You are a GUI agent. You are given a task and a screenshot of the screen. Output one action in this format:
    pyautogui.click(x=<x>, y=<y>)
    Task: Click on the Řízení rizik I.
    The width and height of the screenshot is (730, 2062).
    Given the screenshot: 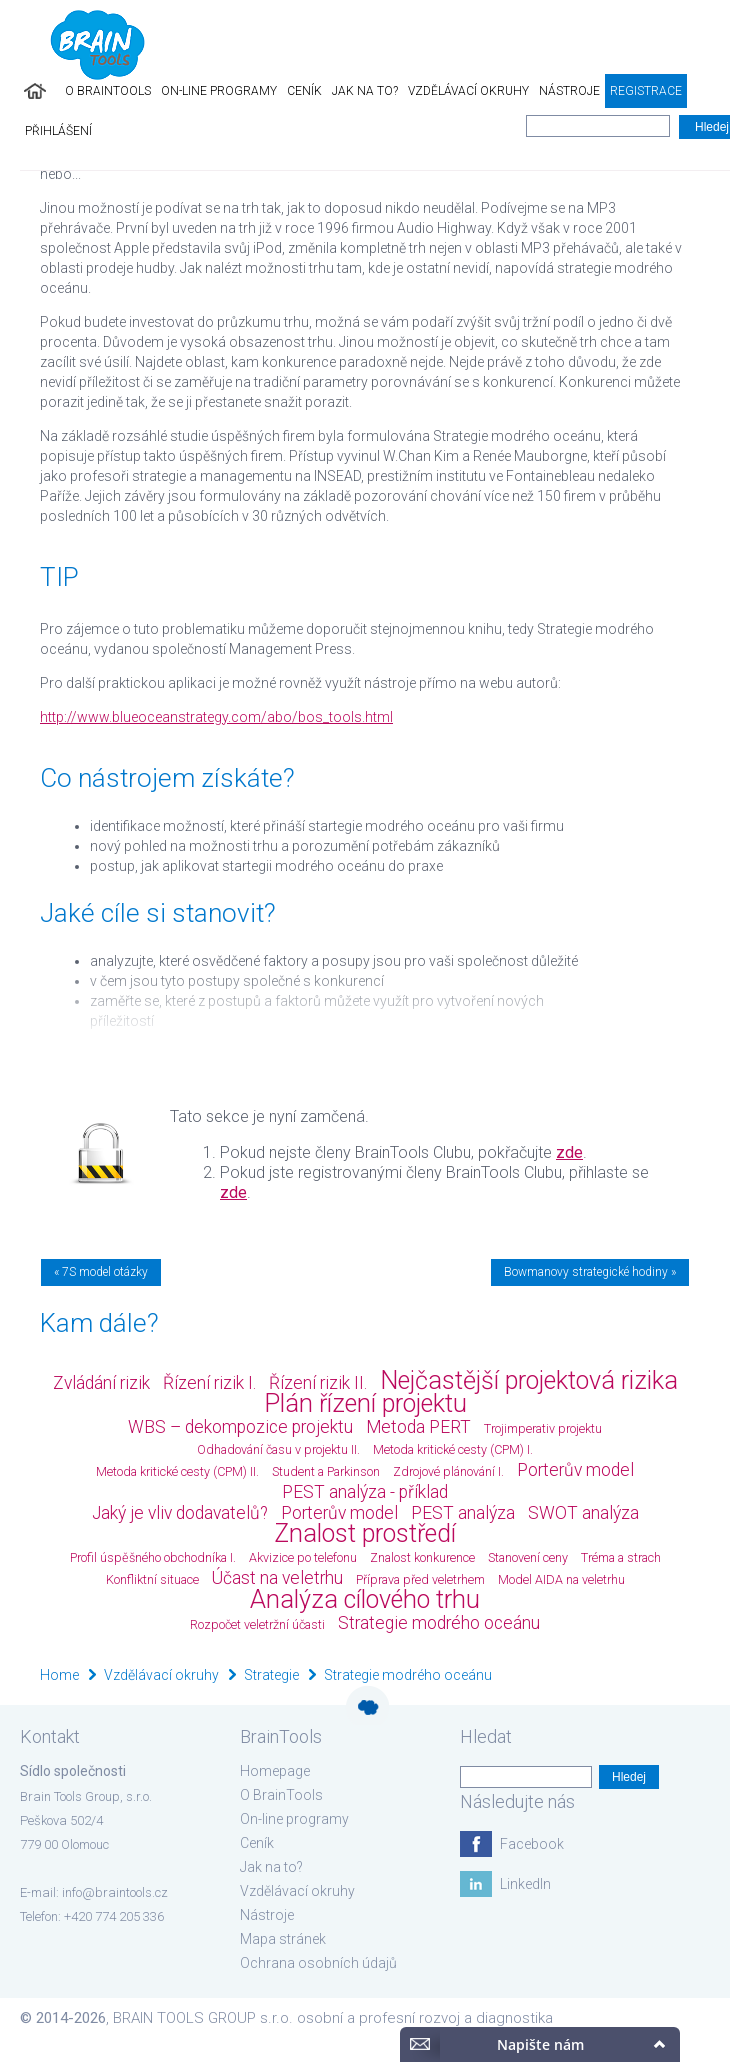 What is the action you would take?
    pyautogui.click(x=209, y=1383)
    